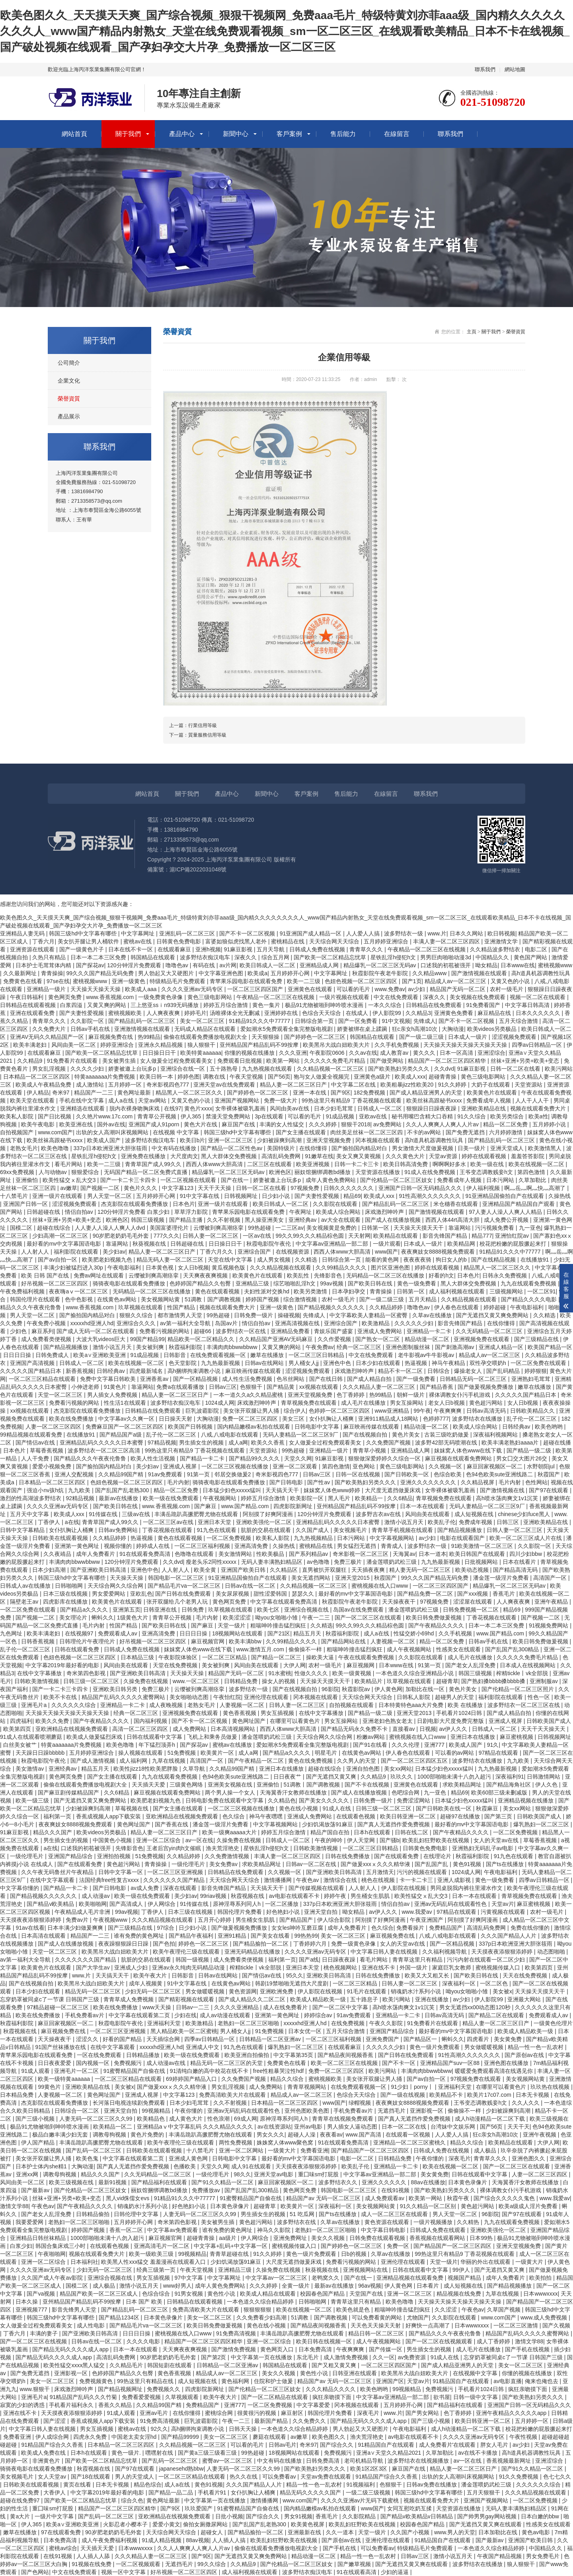 This screenshot has width=573, height=2576. I want to click on 星铁乱淫h侵犯h文, so click(393, 957).